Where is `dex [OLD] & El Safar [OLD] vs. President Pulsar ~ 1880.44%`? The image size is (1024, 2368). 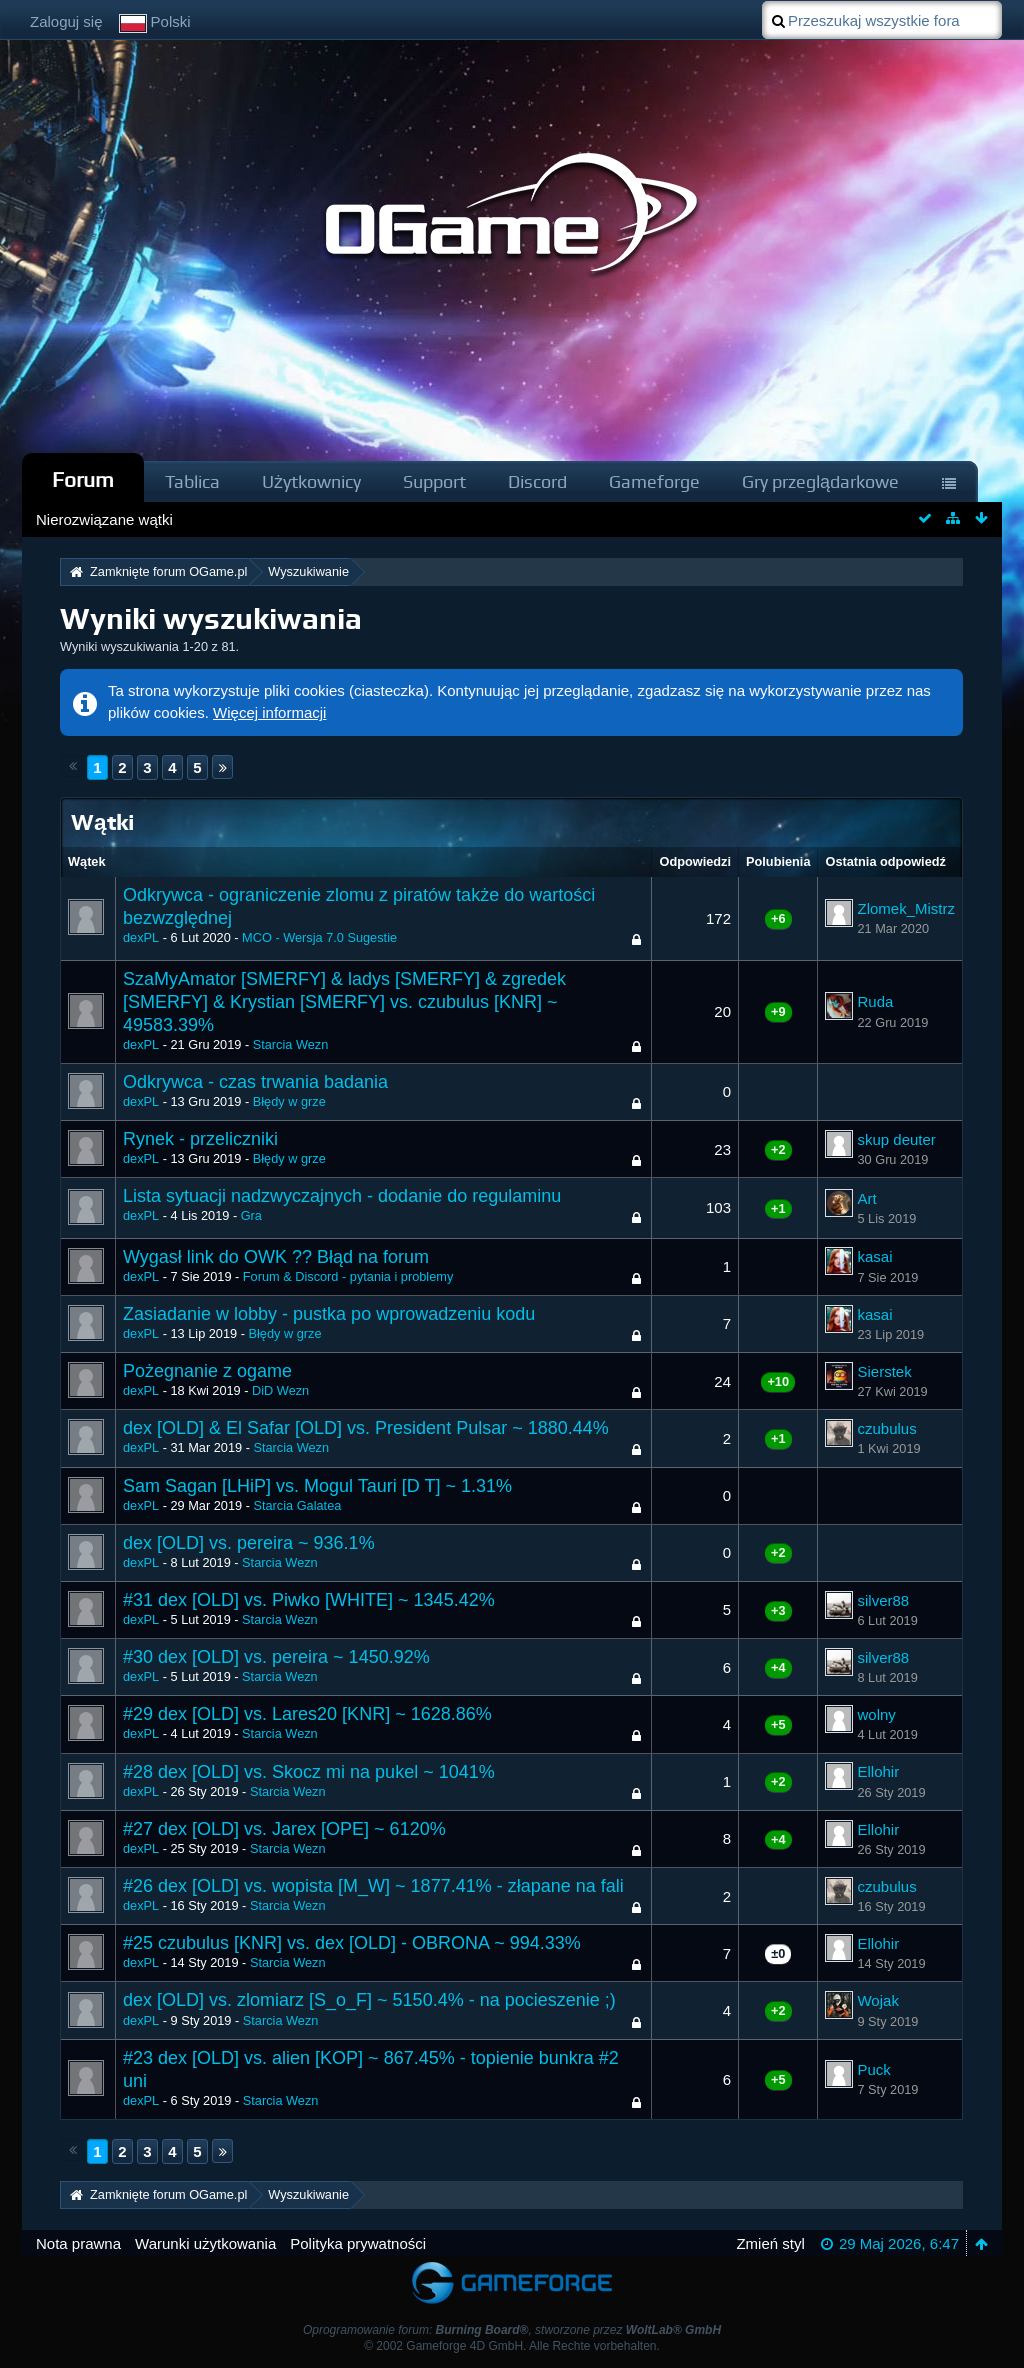 dex [OLD] & El Safar [OLD] vs. President Pulsar ~ 1880.44% is located at coordinates (366, 1428).